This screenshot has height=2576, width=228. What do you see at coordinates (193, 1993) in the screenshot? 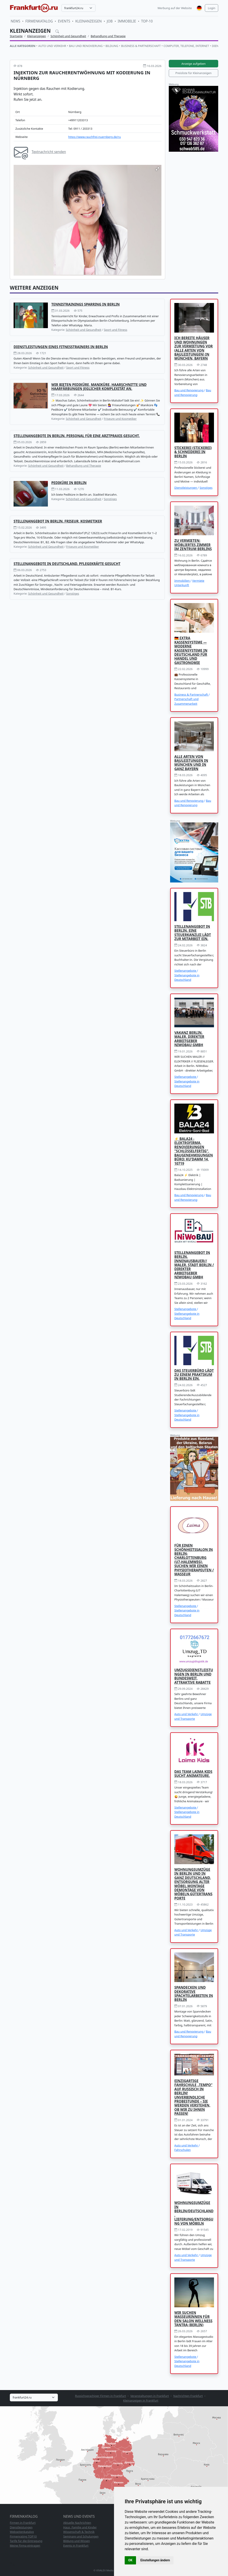
I see `SPANDECKEN und dekorative Spachtelarbeiten in Berlin` at bounding box center [193, 1993].